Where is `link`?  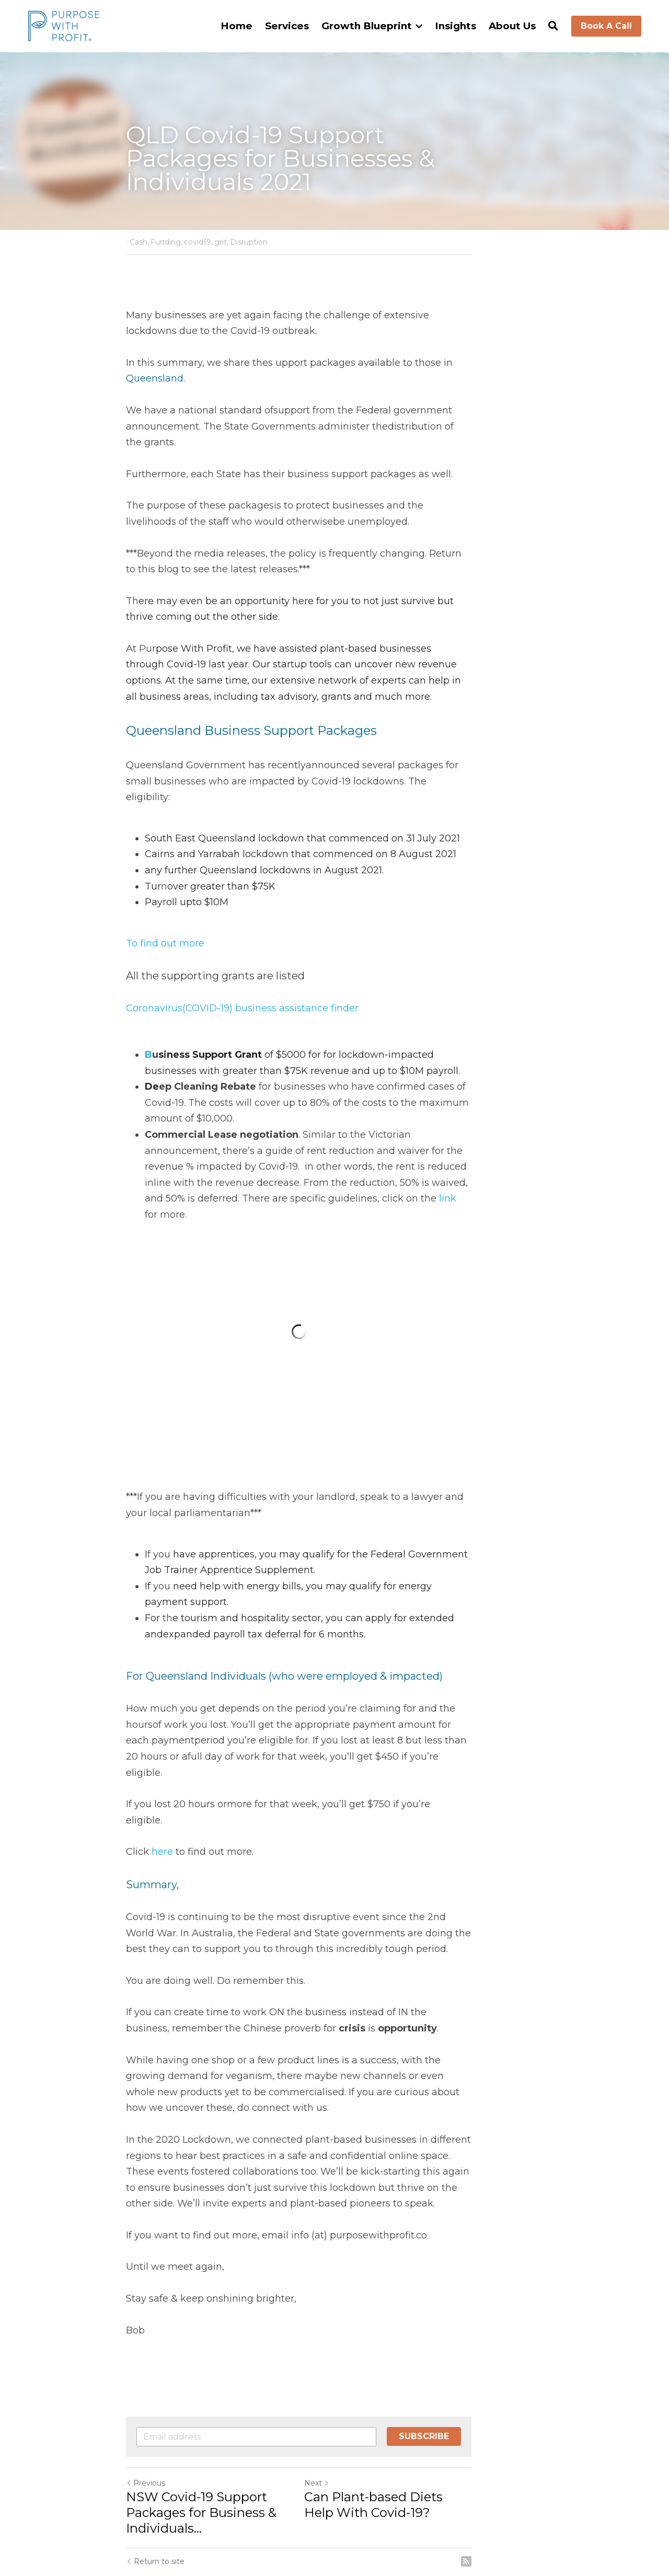
link is located at coordinates (520, 1118).